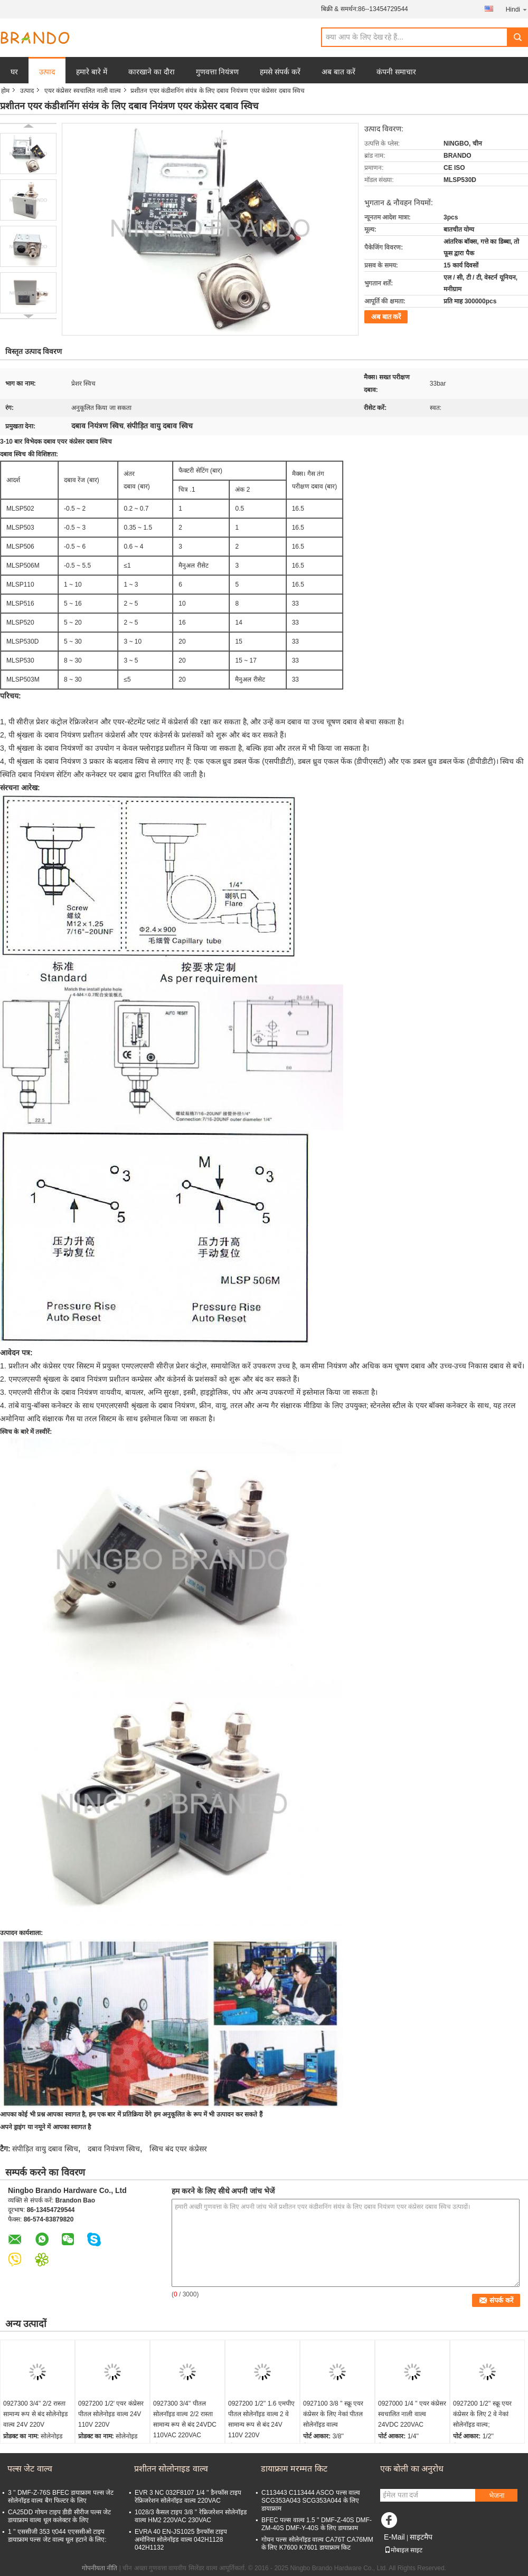 Image resolution: width=528 pixels, height=2576 pixels. I want to click on घर, so click(14, 72).